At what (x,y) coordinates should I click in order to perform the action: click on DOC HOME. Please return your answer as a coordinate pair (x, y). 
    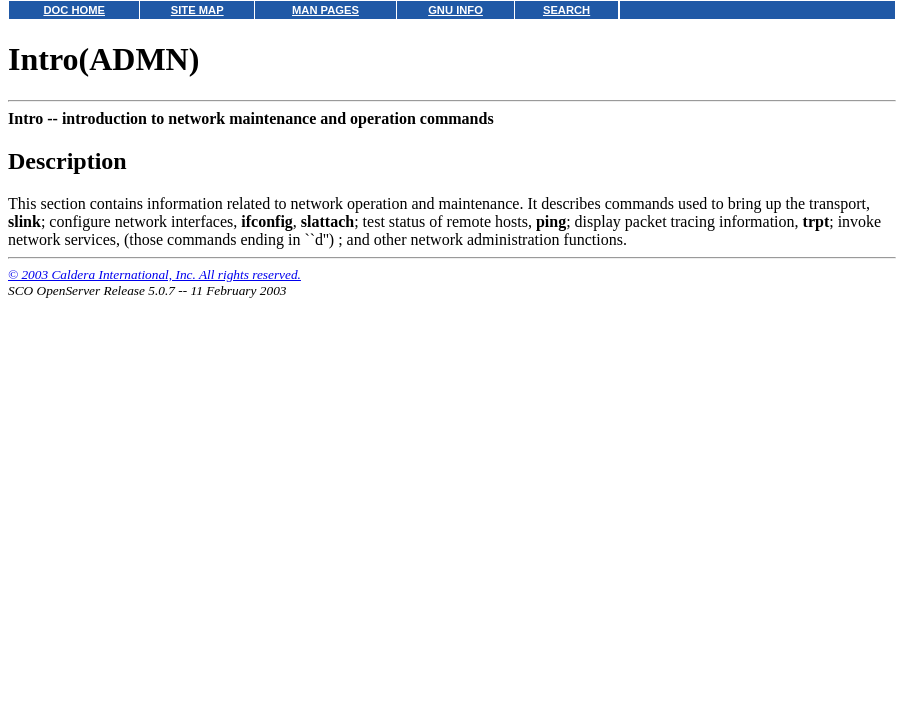
    Looking at the image, I should click on (74, 10).